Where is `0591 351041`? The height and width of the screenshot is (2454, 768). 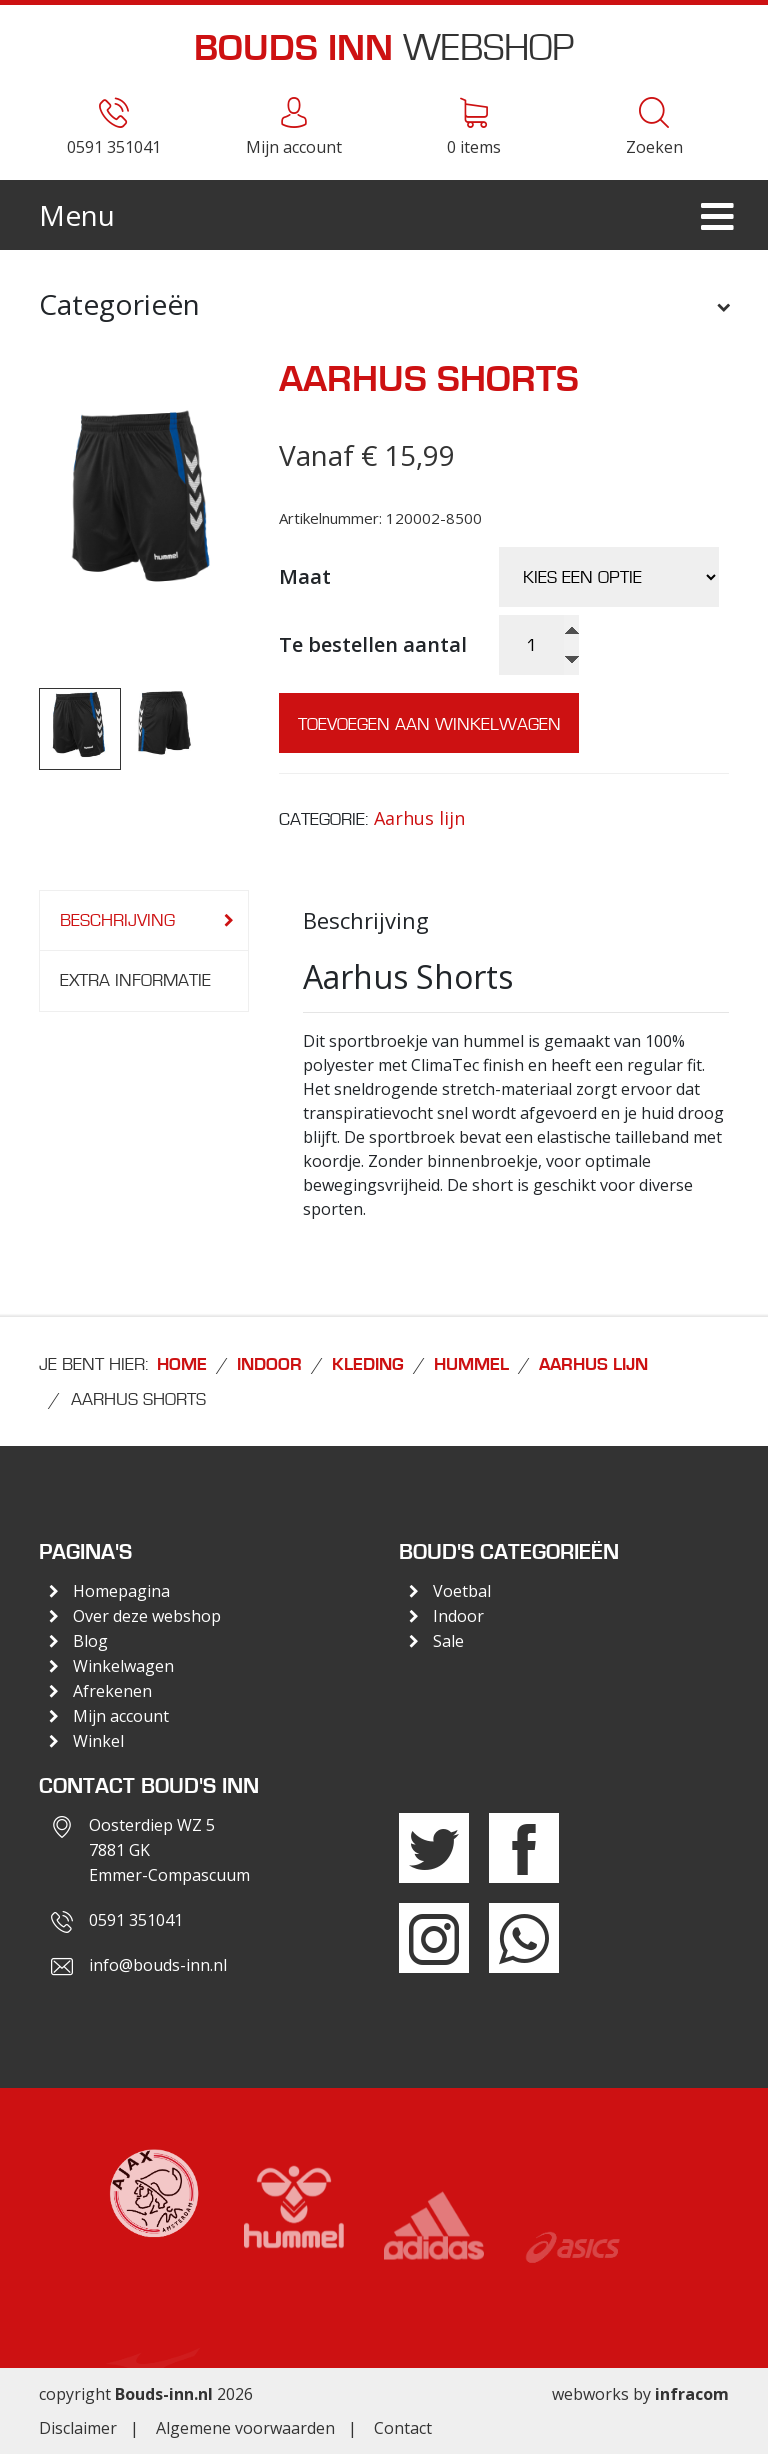
0591 351041 is located at coordinates (136, 1920).